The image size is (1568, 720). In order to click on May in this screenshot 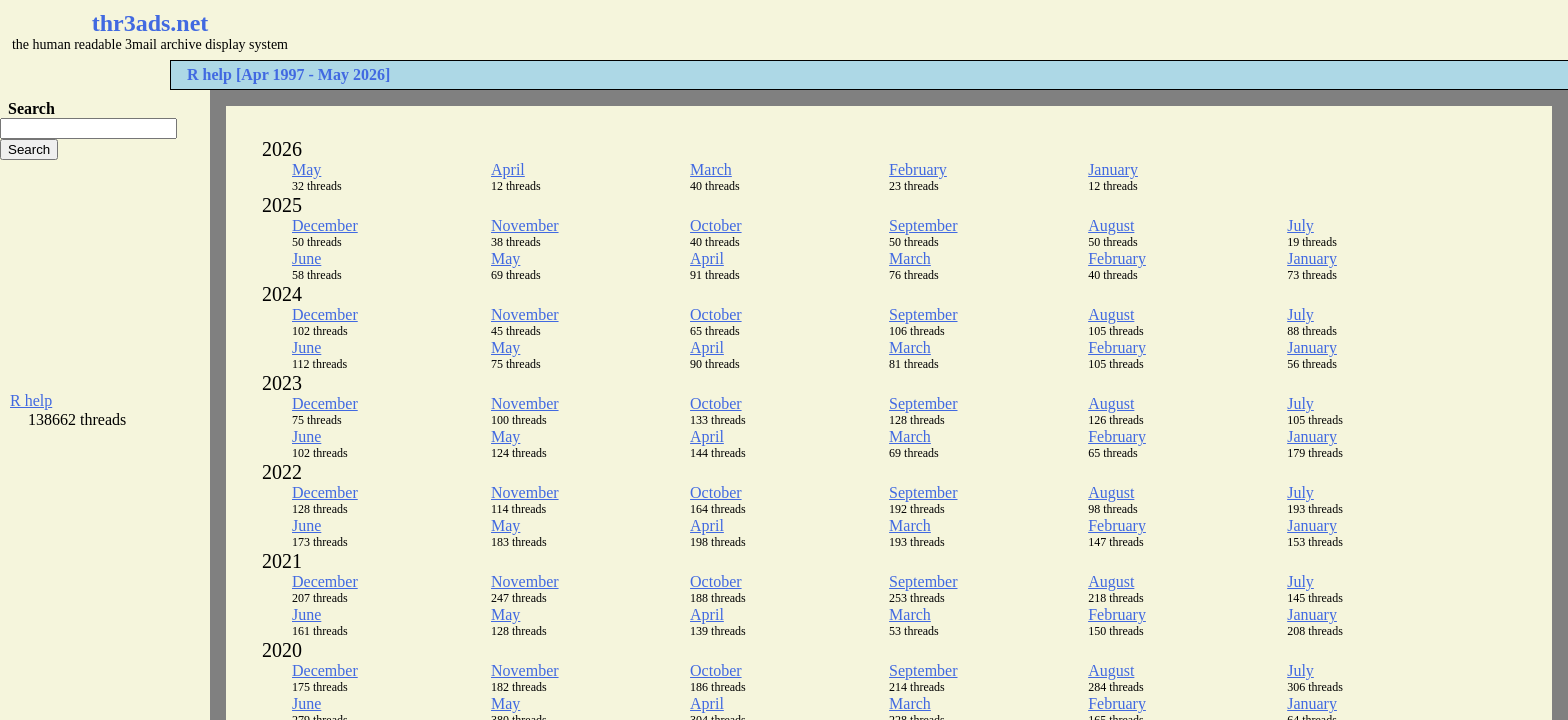, I will do `click(306, 169)`.